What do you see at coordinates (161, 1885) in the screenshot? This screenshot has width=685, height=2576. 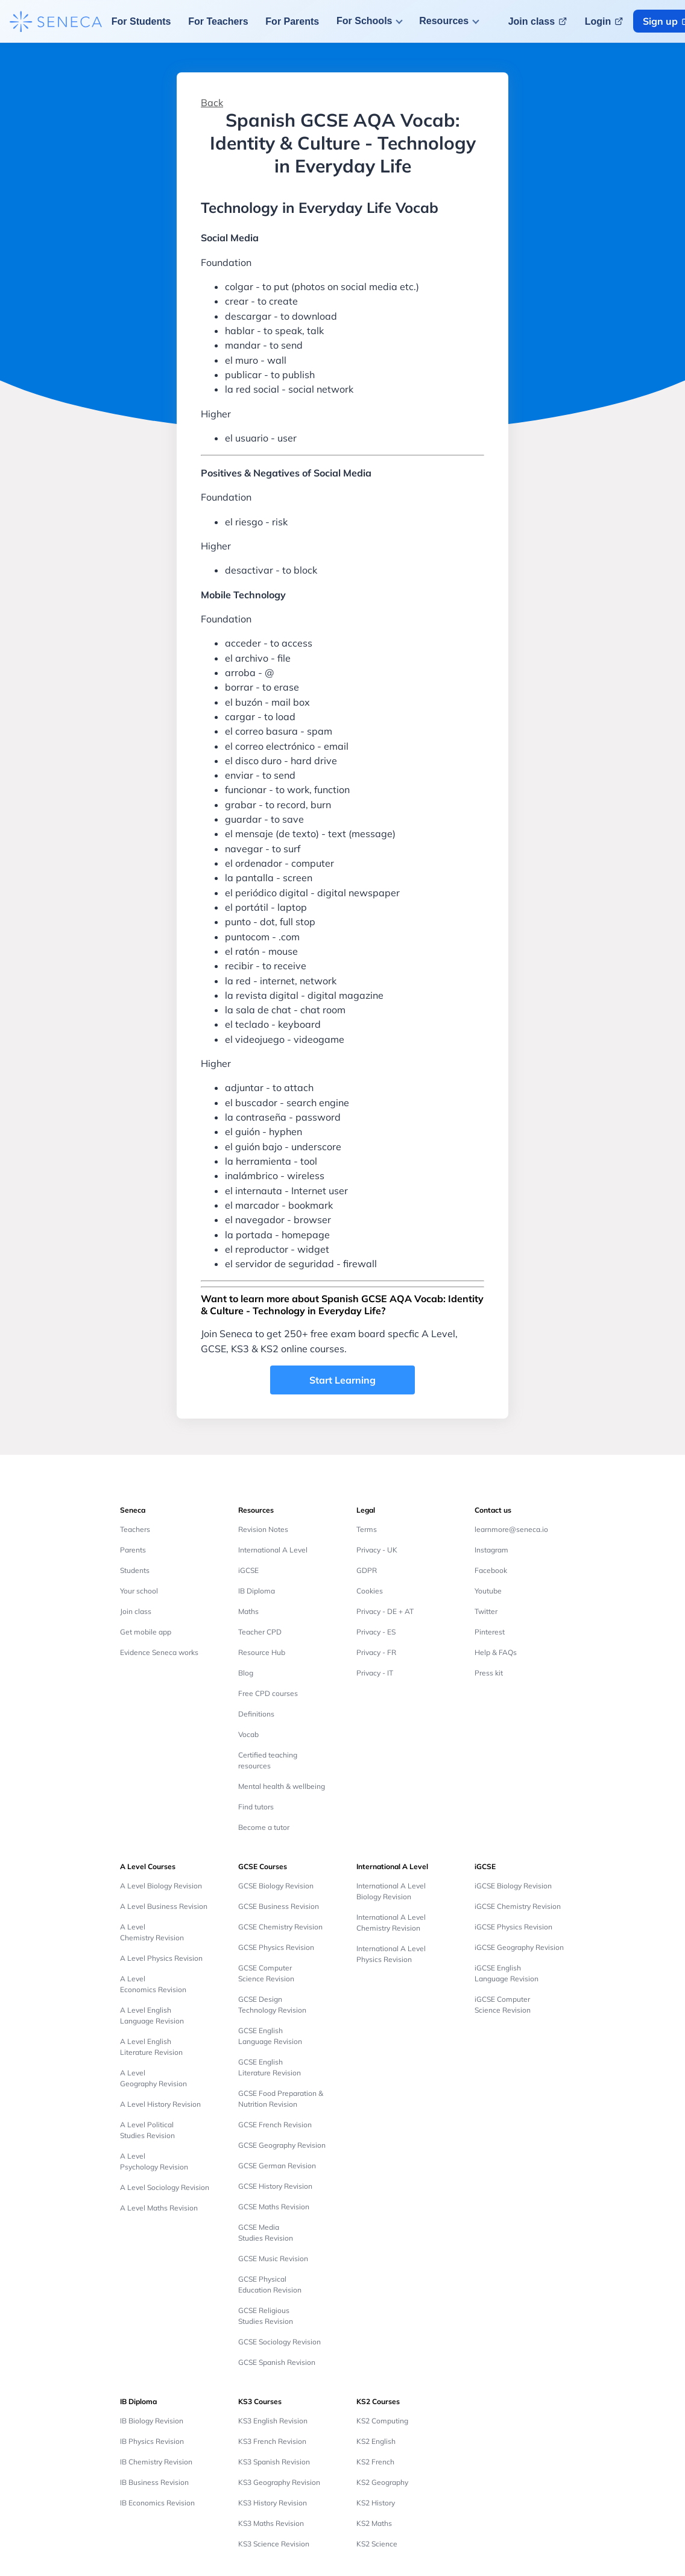 I see `A Level Biology Revision` at bounding box center [161, 1885].